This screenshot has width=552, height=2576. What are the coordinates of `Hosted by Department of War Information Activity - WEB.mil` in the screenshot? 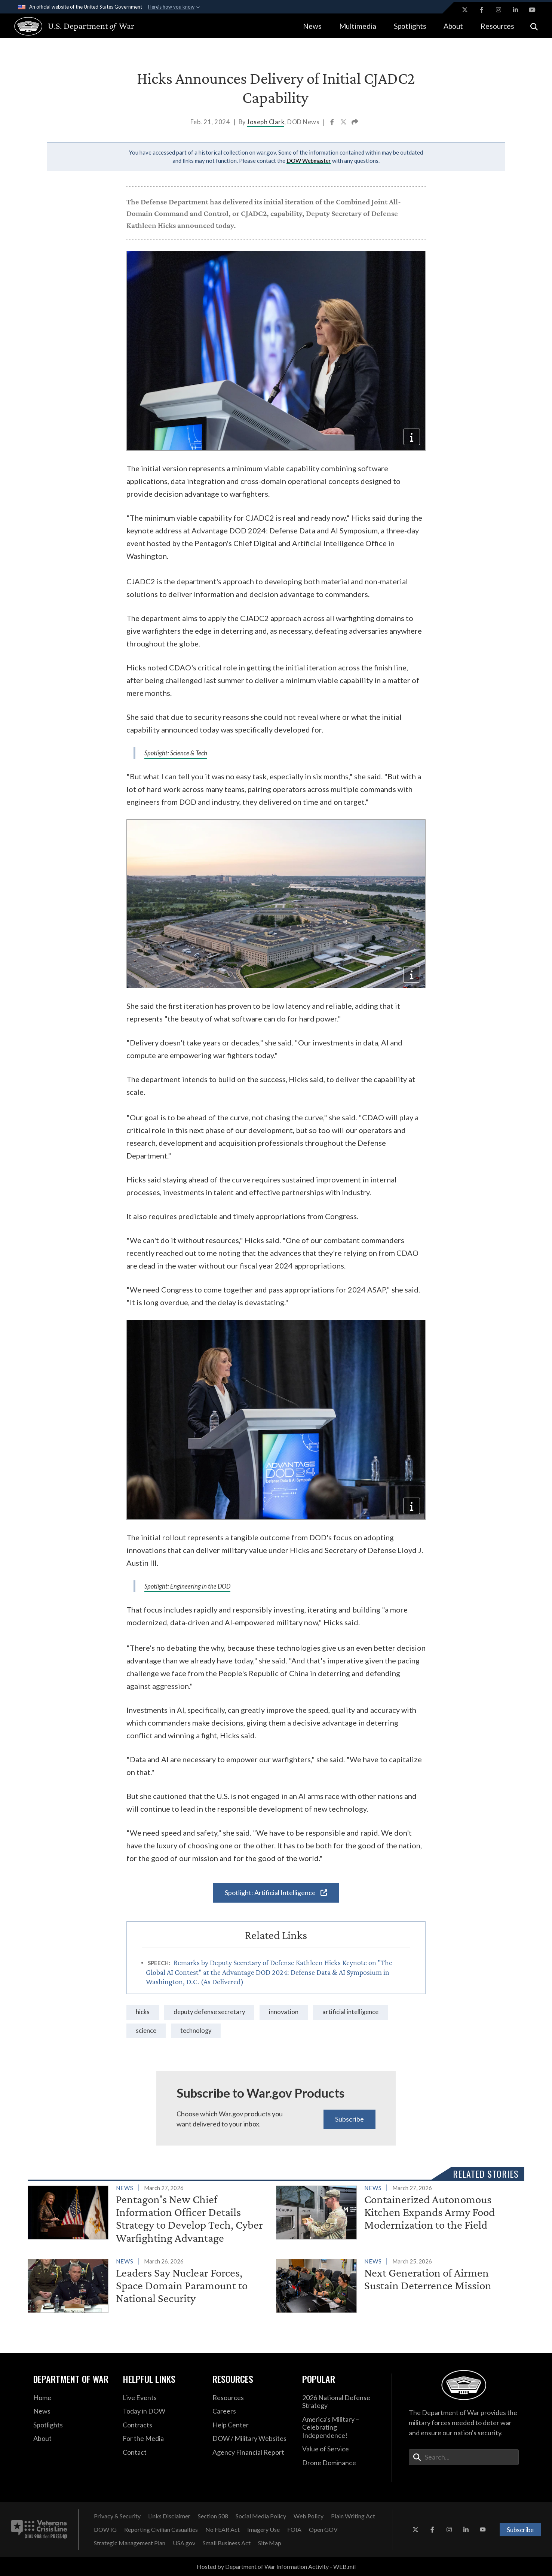 It's located at (276, 2566).